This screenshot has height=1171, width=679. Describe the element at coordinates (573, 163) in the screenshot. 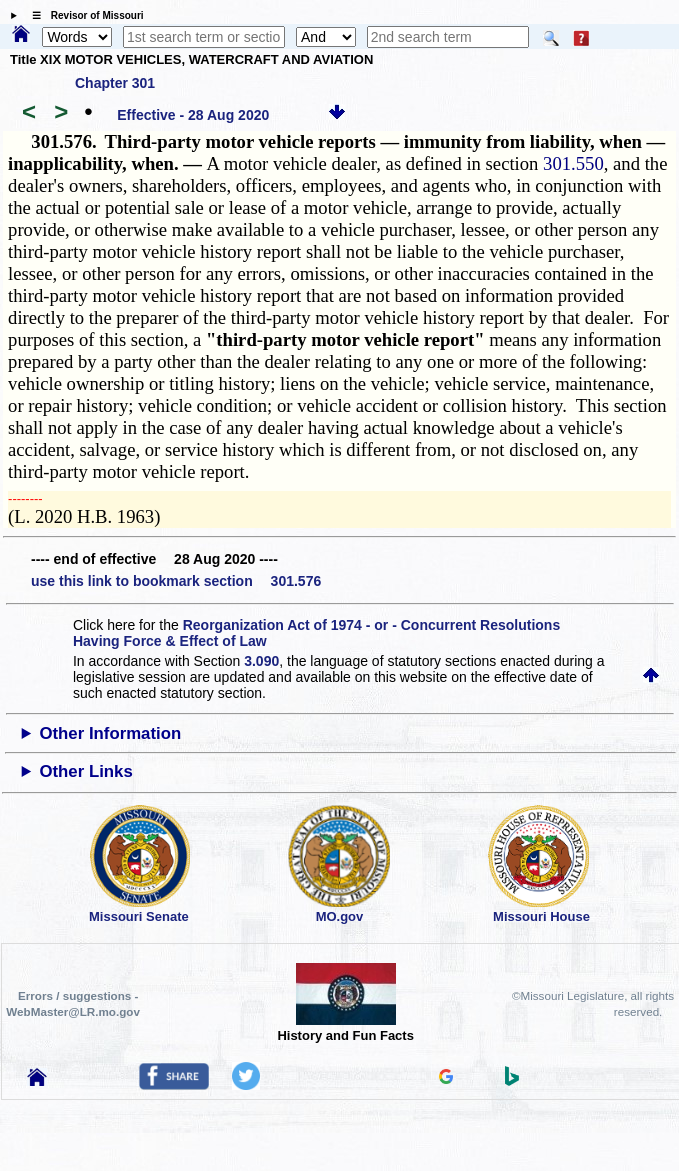

I see `301.550` at that location.